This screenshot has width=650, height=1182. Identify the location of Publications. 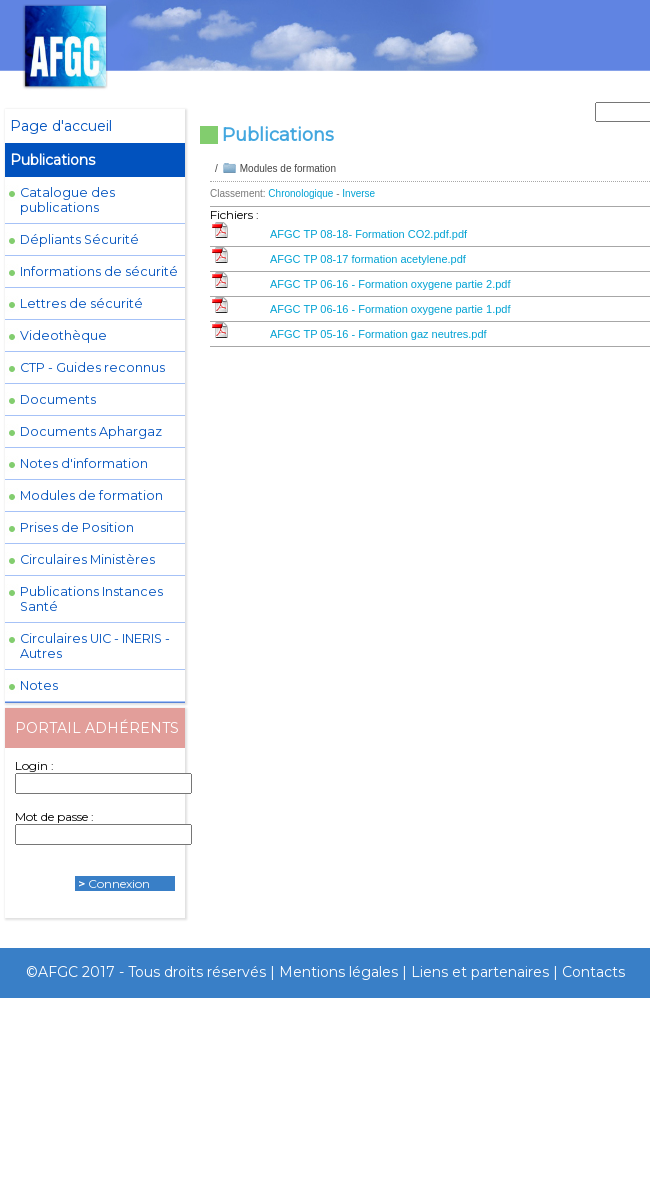
(52, 160).